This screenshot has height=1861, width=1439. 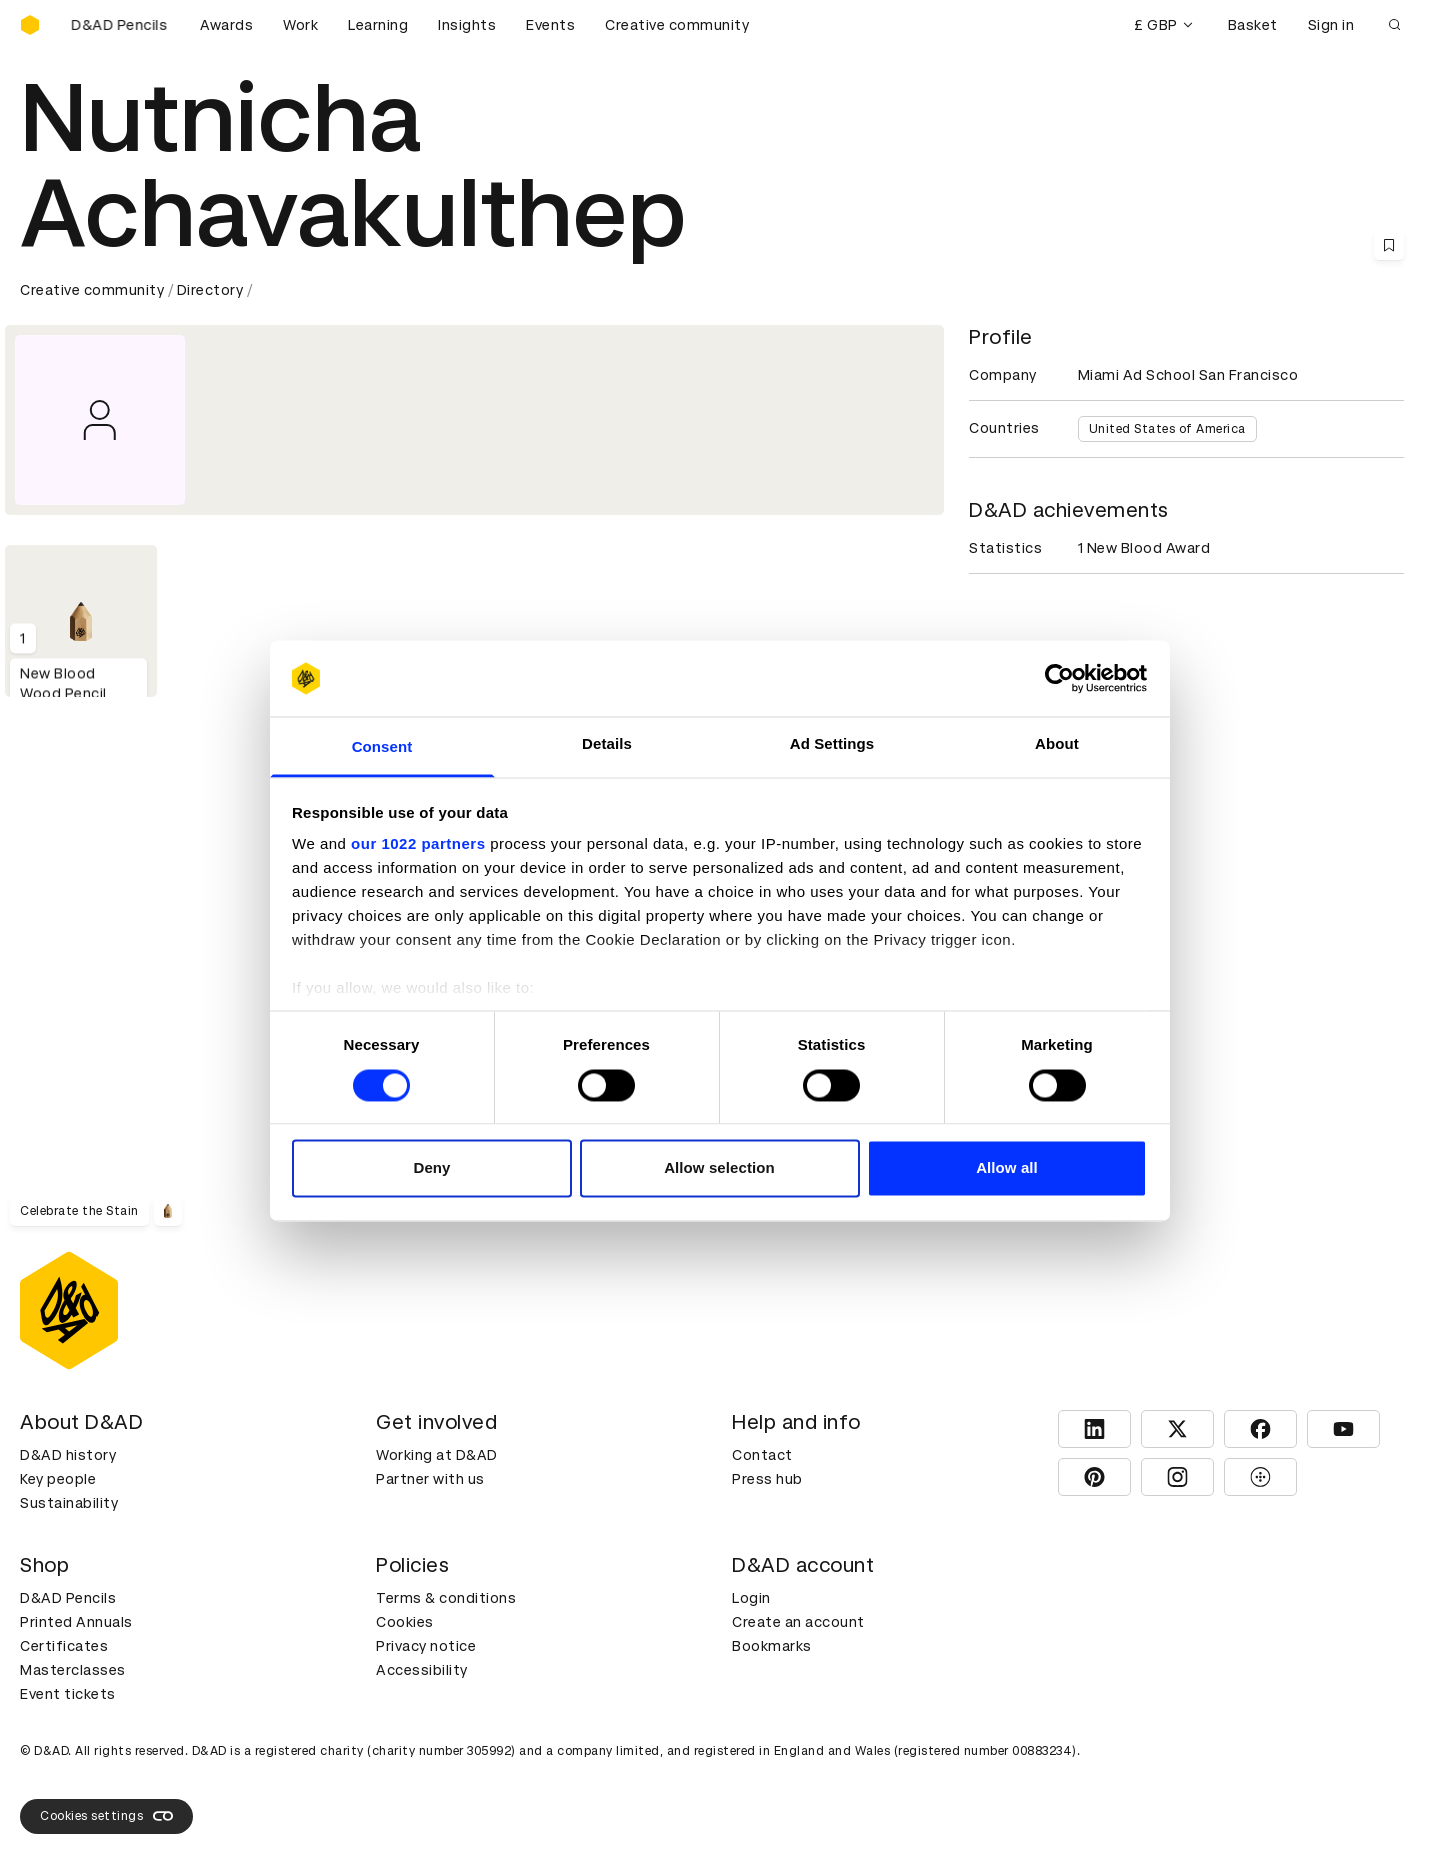 I want to click on Privacy notice, so click(x=426, y=1646).